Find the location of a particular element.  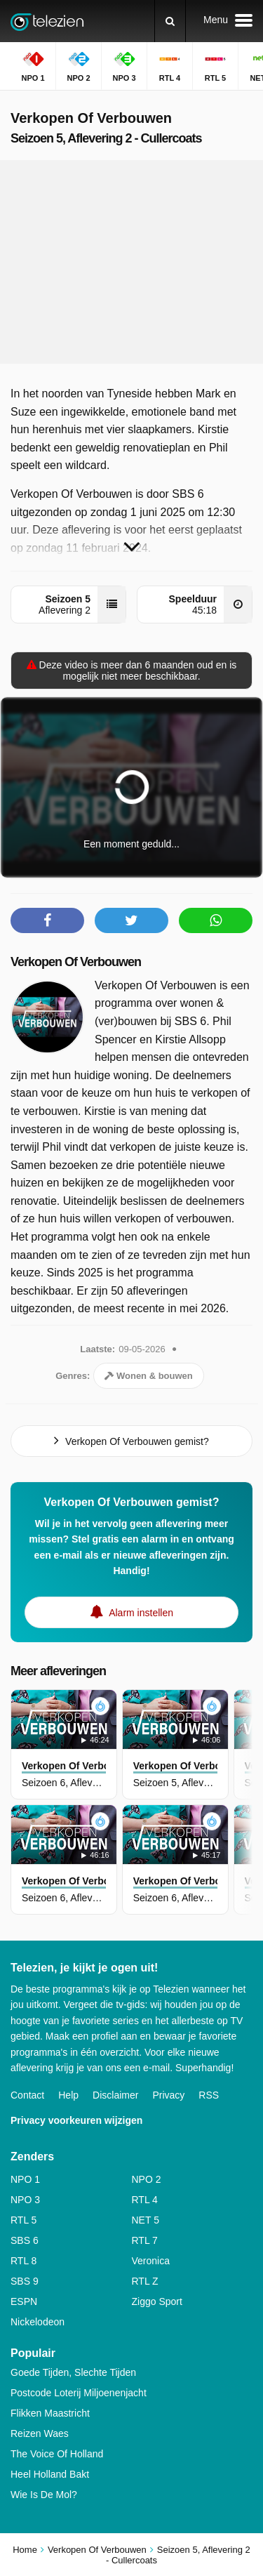

ESPN is located at coordinates (24, 2301).